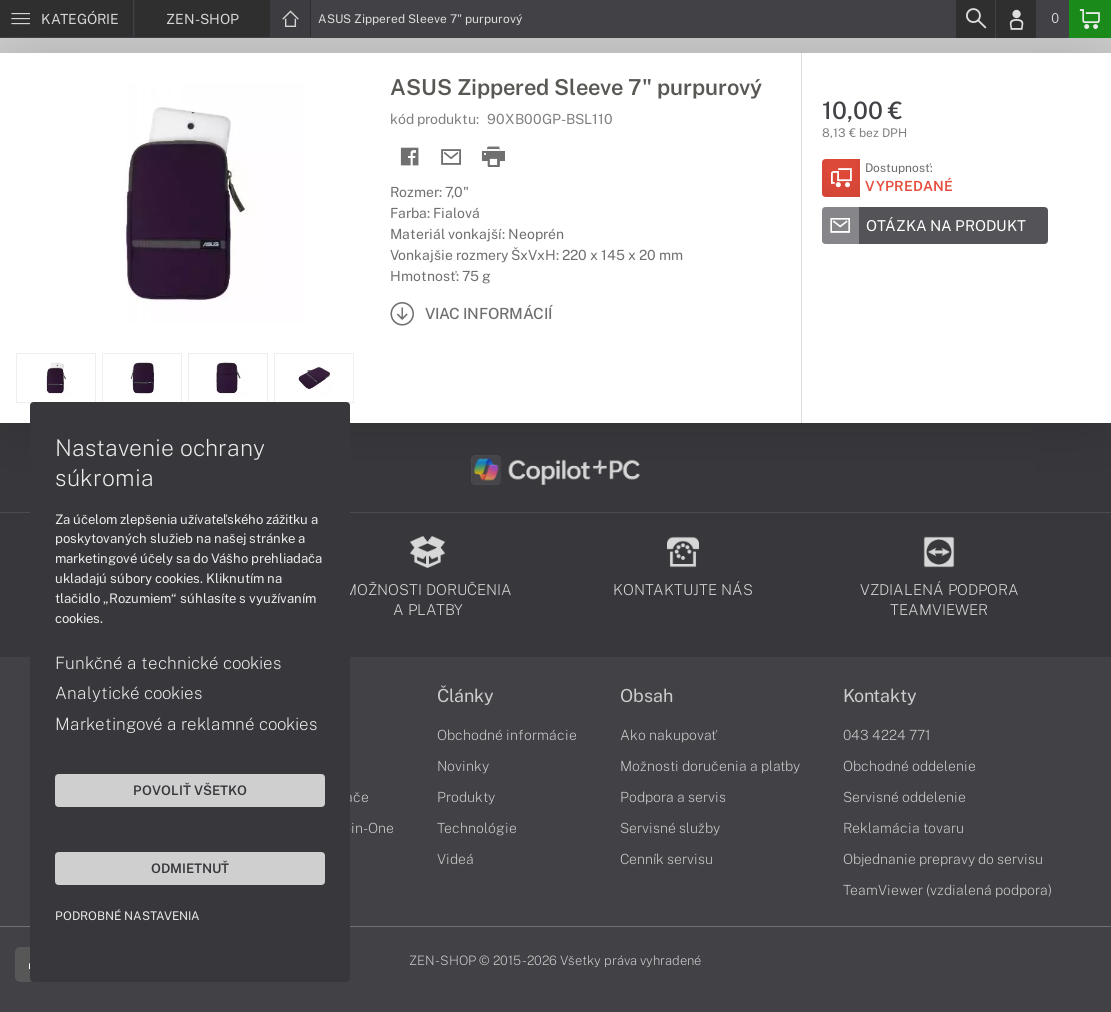 This screenshot has height=1012, width=1111. What do you see at coordinates (673, 797) in the screenshot?
I see `Podpora a servis` at bounding box center [673, 797].